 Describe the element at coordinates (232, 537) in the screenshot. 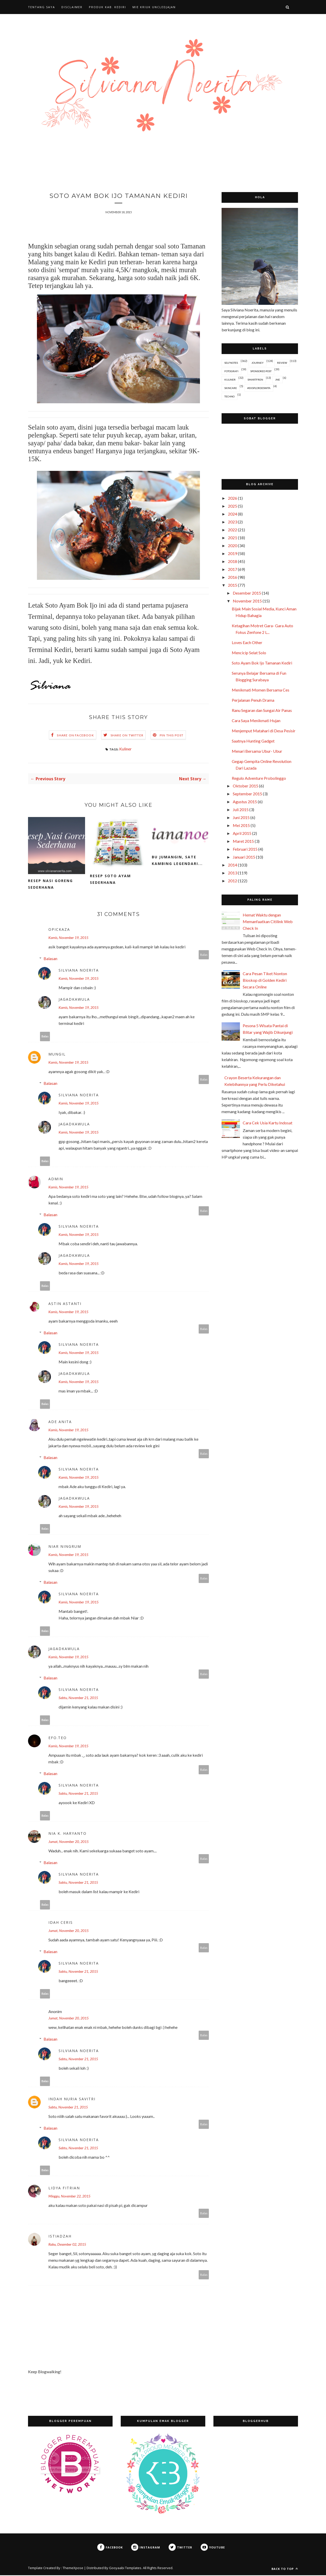

I see `2021` at that location.